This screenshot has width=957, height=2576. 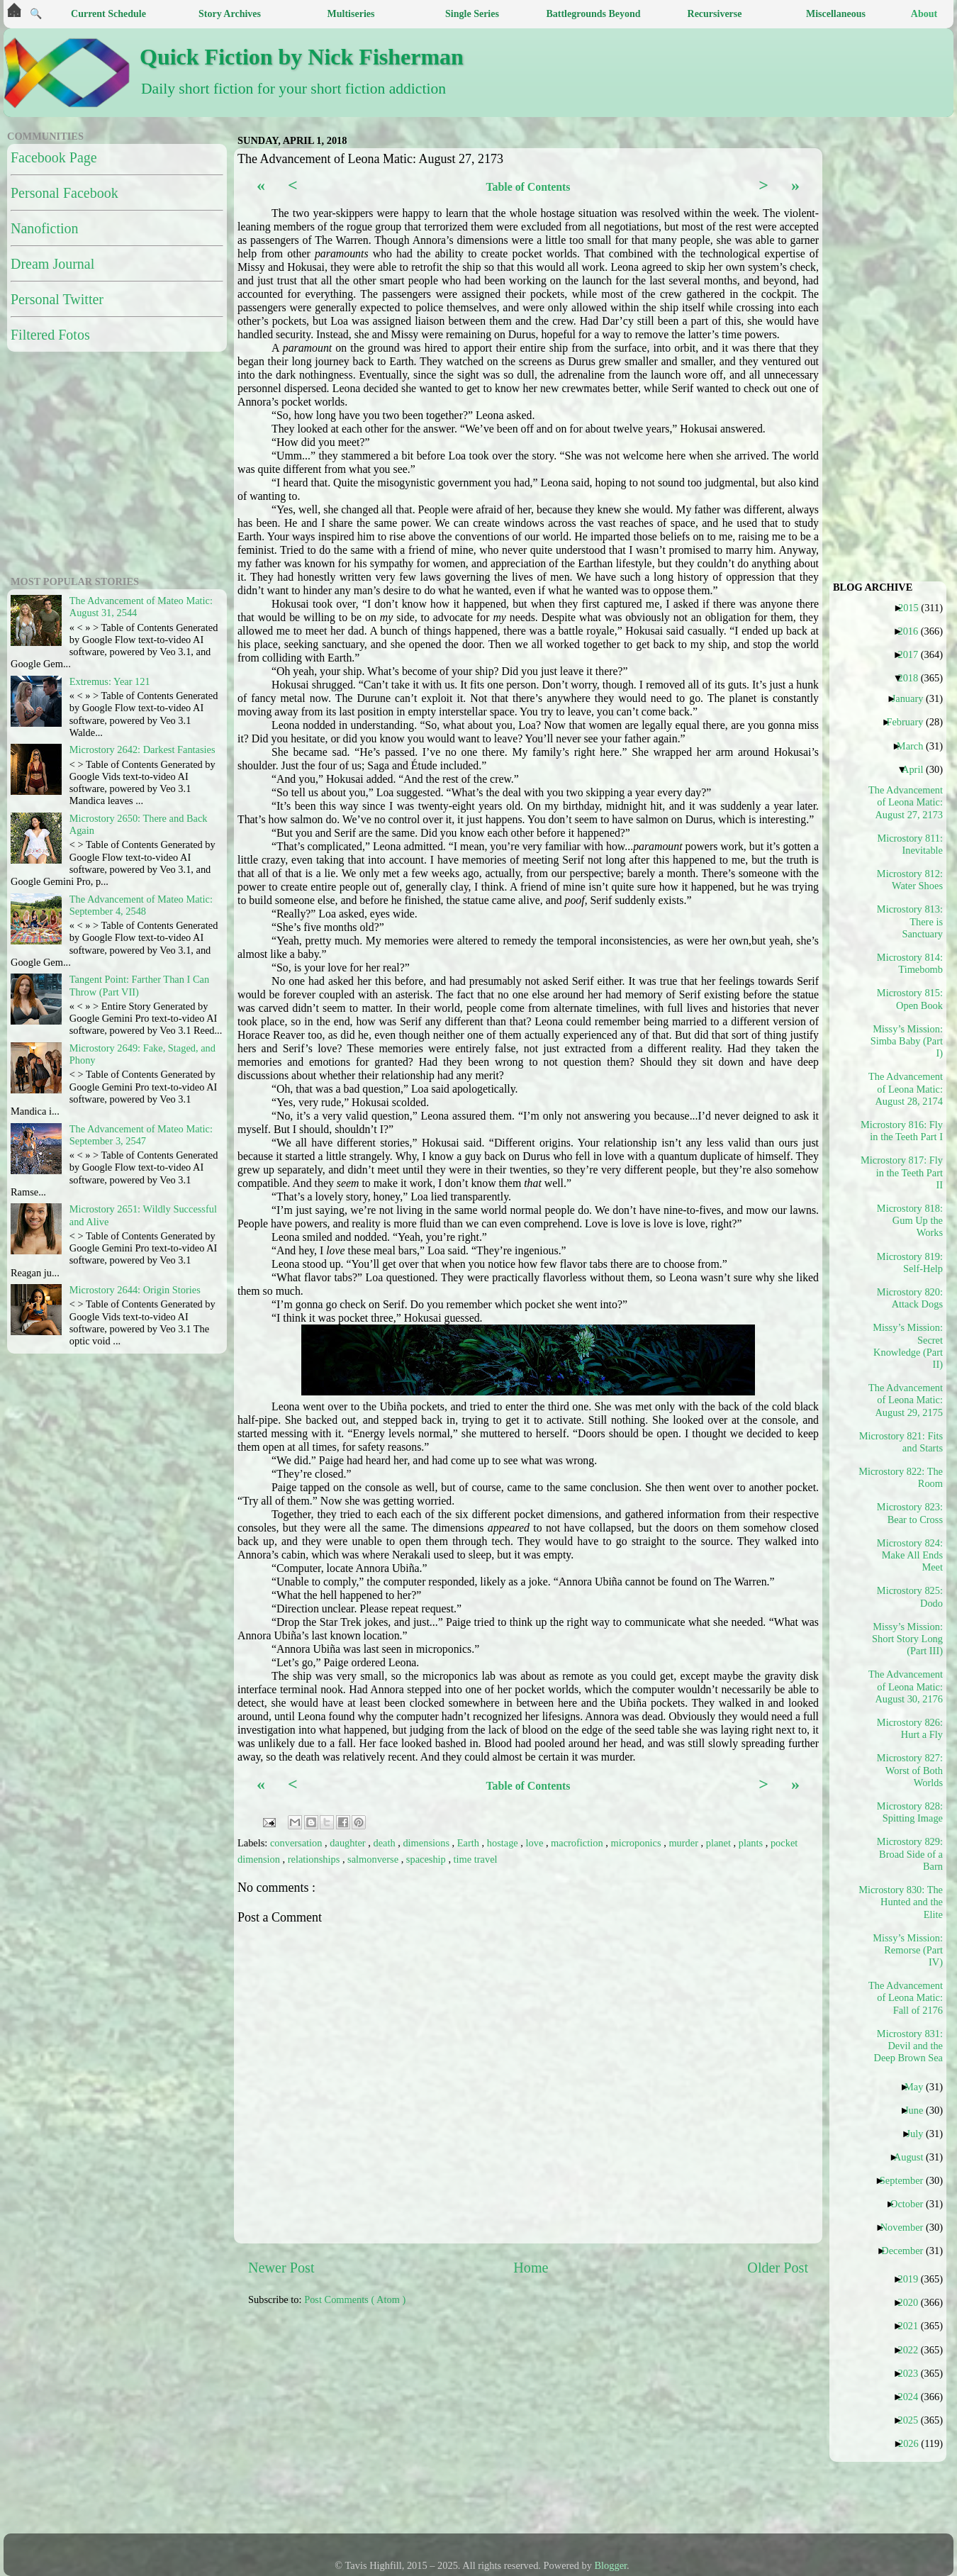 I want to click on Microstory 829: Broad Side of a Barn, so click(x=910, y=1854).